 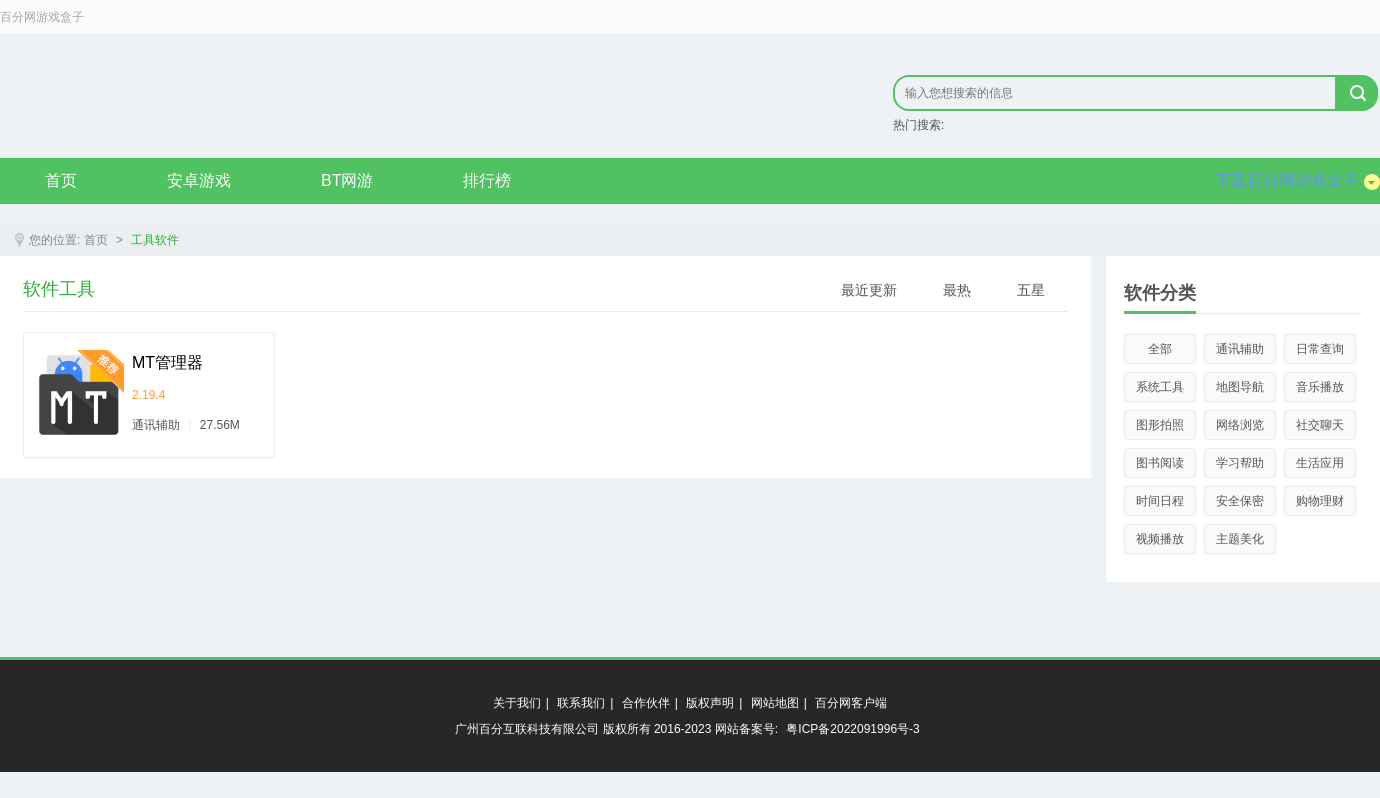 What do you see at coordinates (42, 17) in the screenshot?
I see `百分网游戏盒子` at bounding box center [42, 17].